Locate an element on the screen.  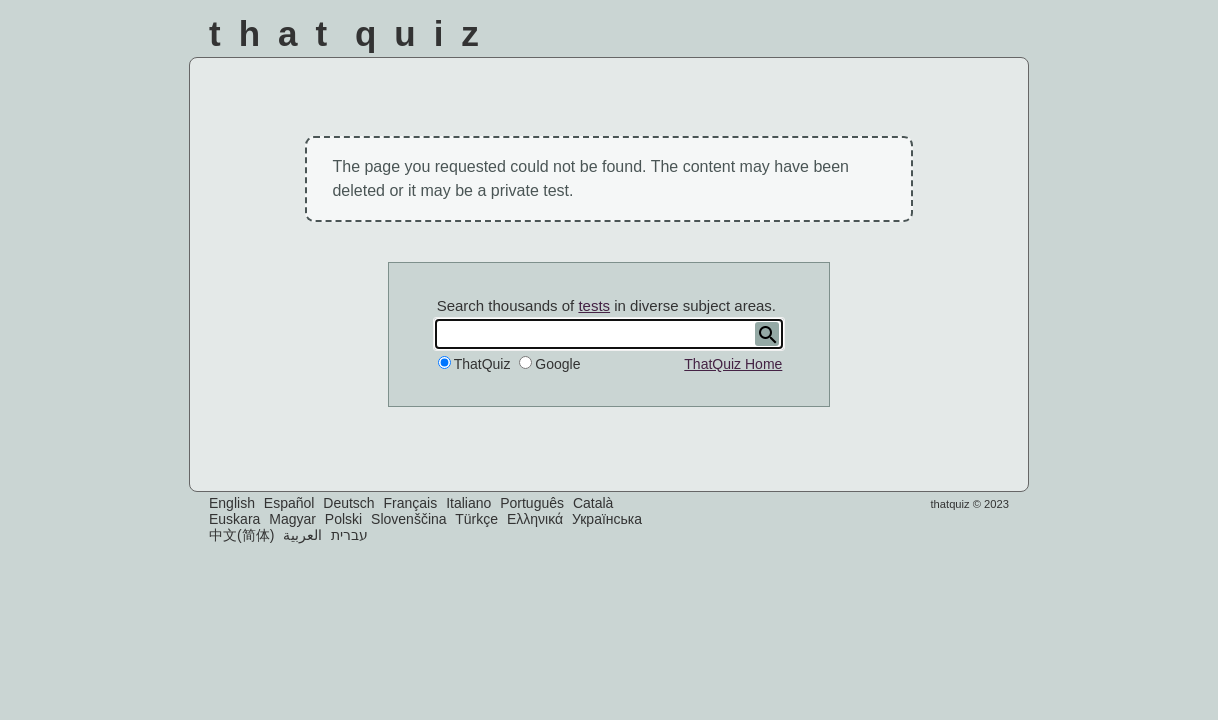
tests is located at coordinates (594, 305).